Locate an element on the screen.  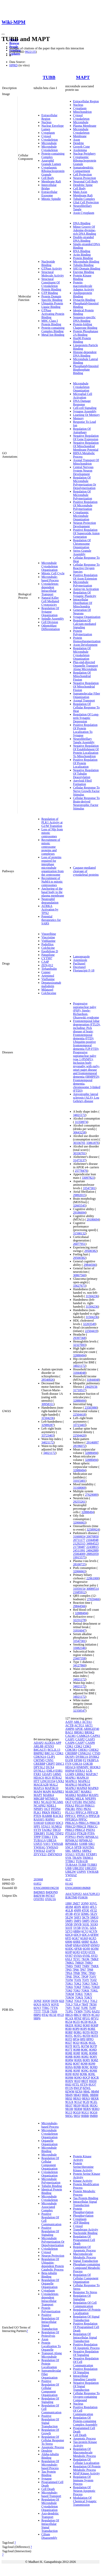
Q5SU16 is located at coordinates (50, 1899).